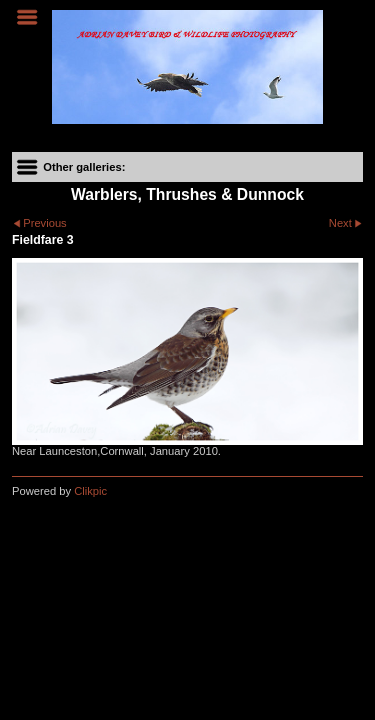 This screenshot has height=720, width=375. I want to click on Clikpic, so click(90, 491).